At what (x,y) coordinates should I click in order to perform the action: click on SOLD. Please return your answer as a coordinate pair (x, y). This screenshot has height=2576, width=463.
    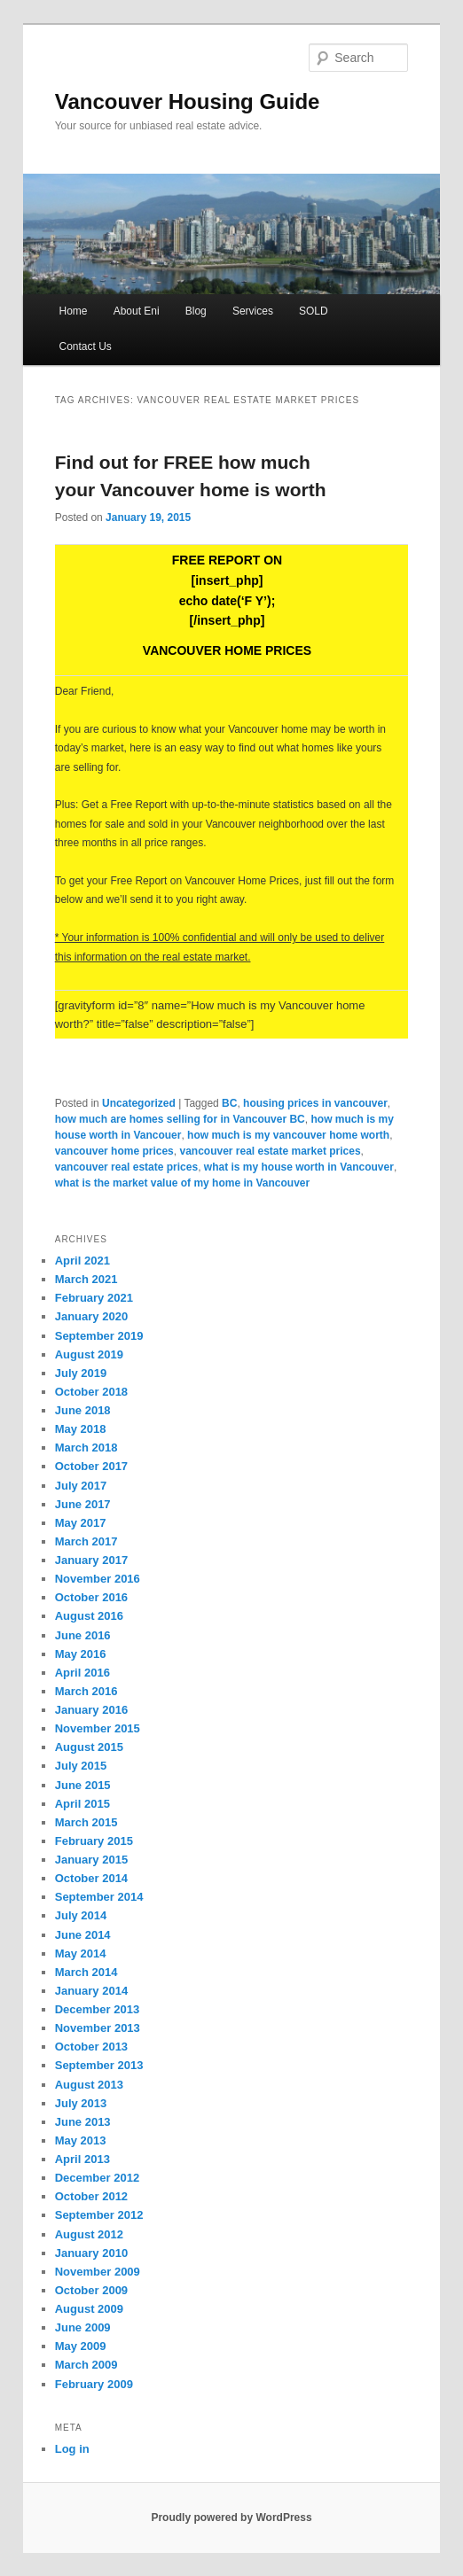
    Looking at the image, I should click on (313, 311).